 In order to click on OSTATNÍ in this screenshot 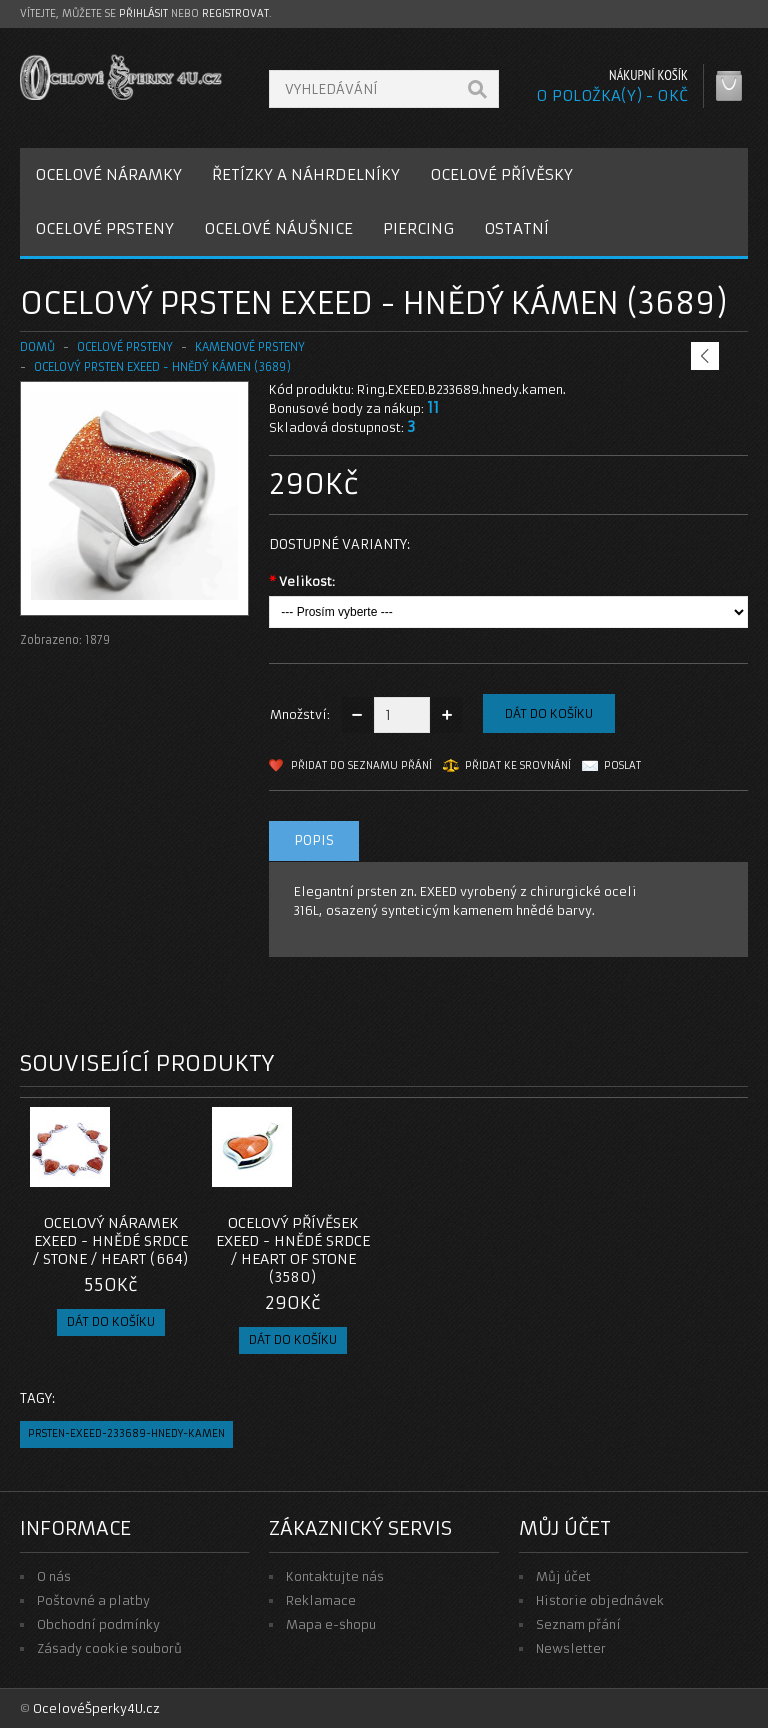, I will do `click(516, 228)`.